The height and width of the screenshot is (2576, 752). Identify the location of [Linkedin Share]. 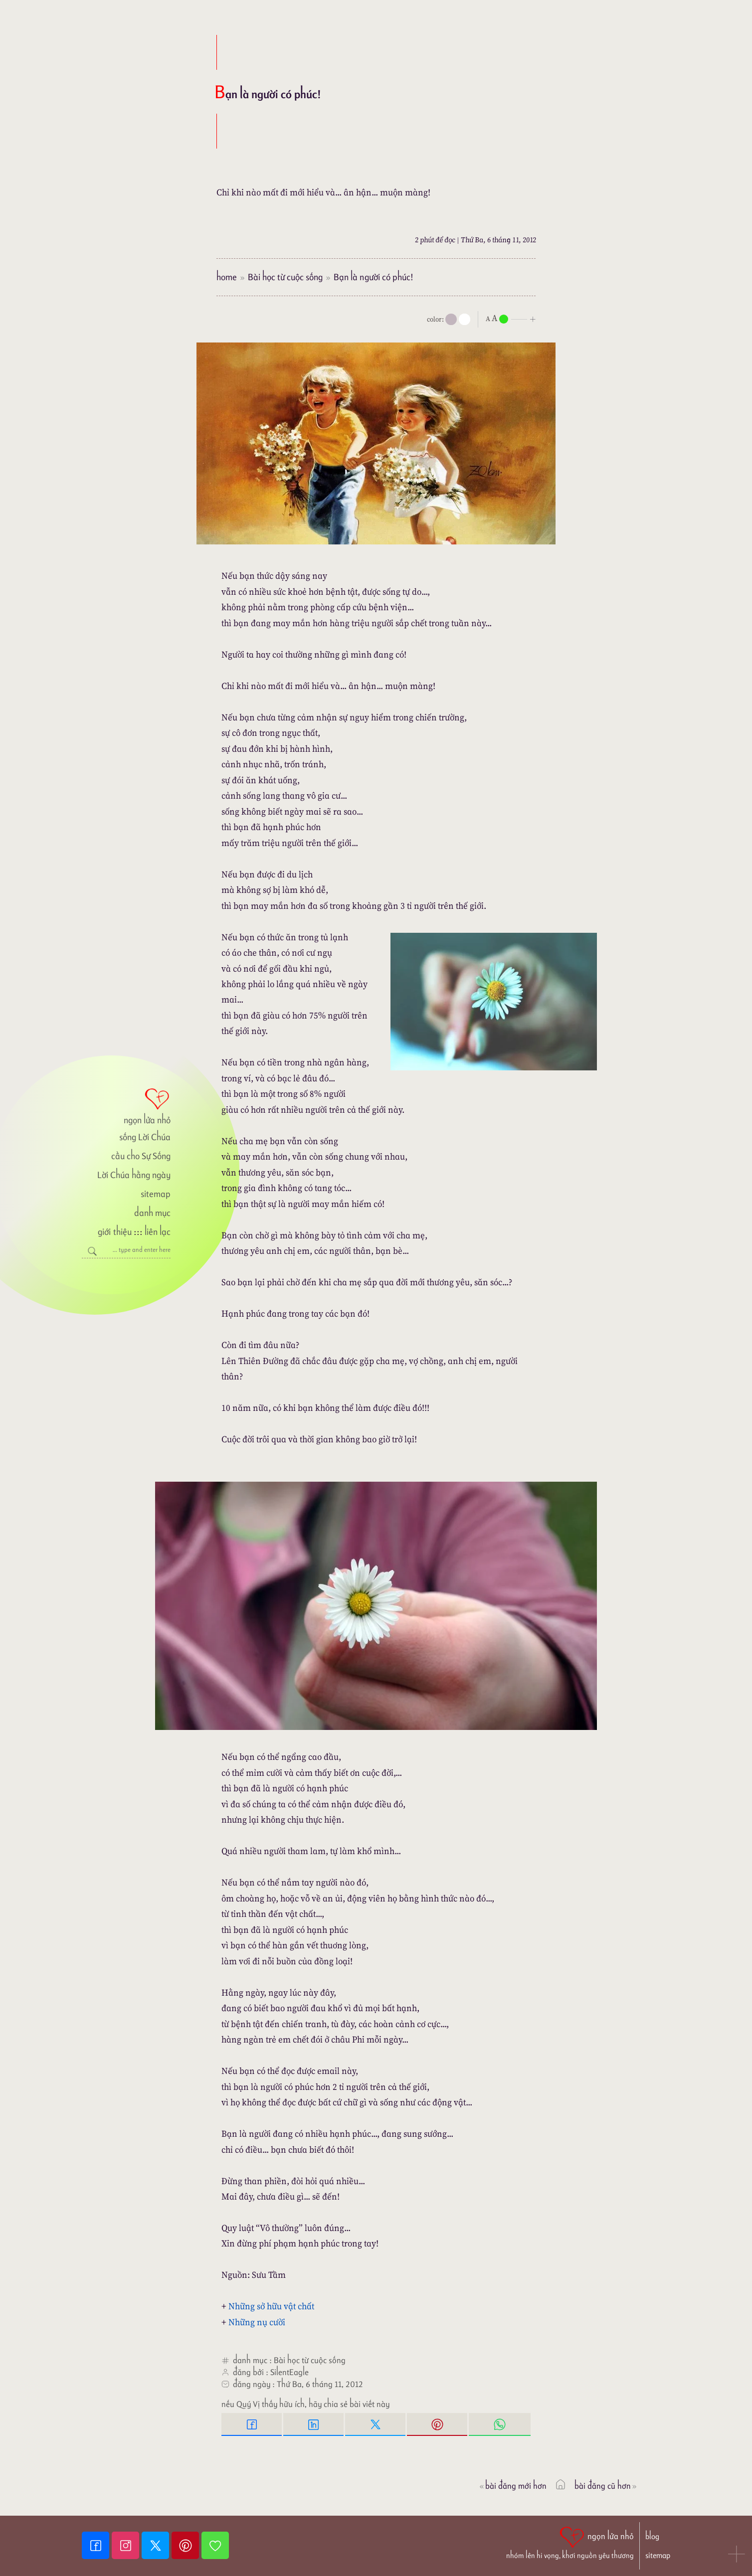
(314, 2424).